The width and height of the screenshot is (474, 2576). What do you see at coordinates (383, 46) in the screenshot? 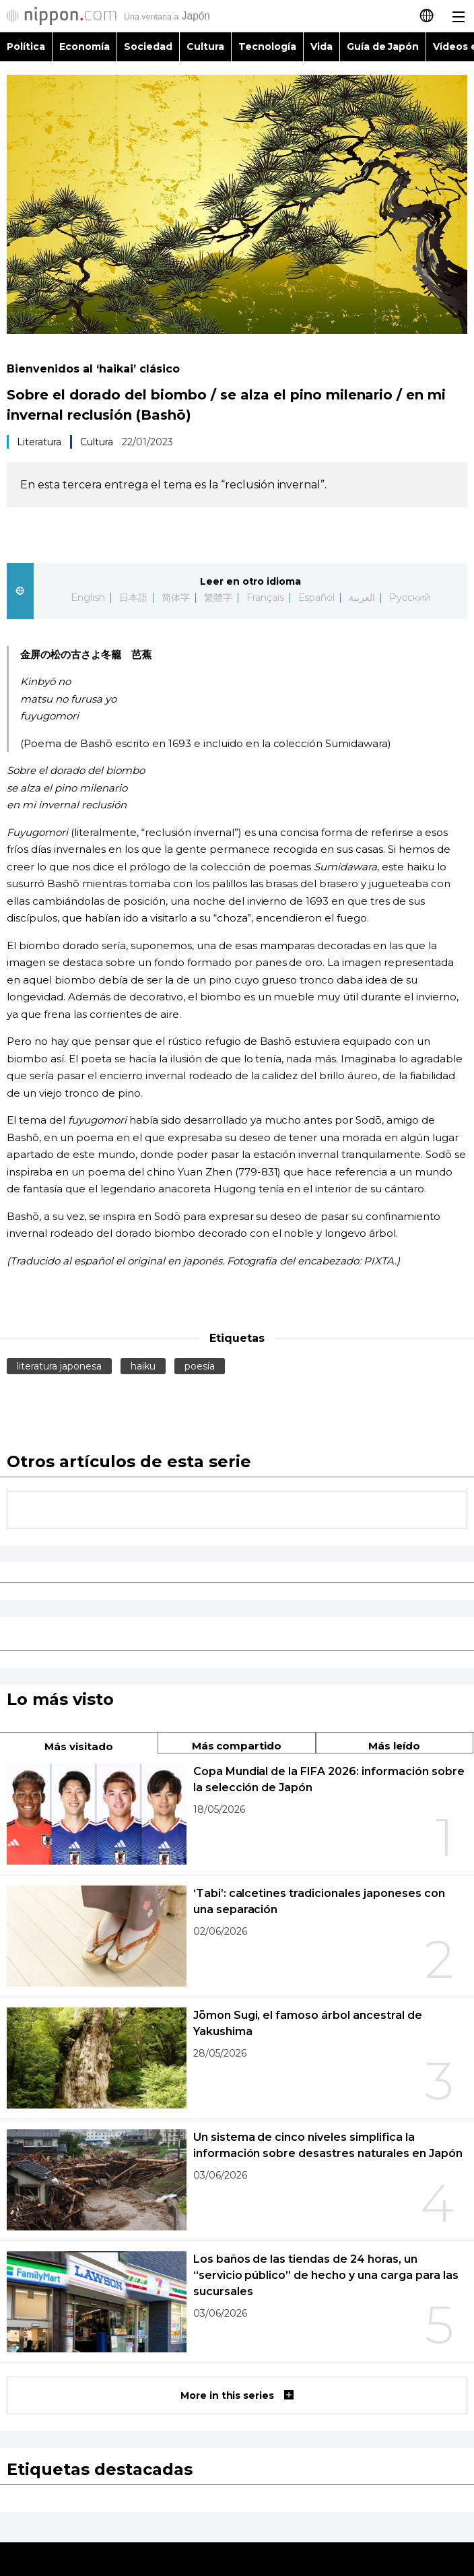
I see `Guía de Japón` at bounding box center [383, 46].